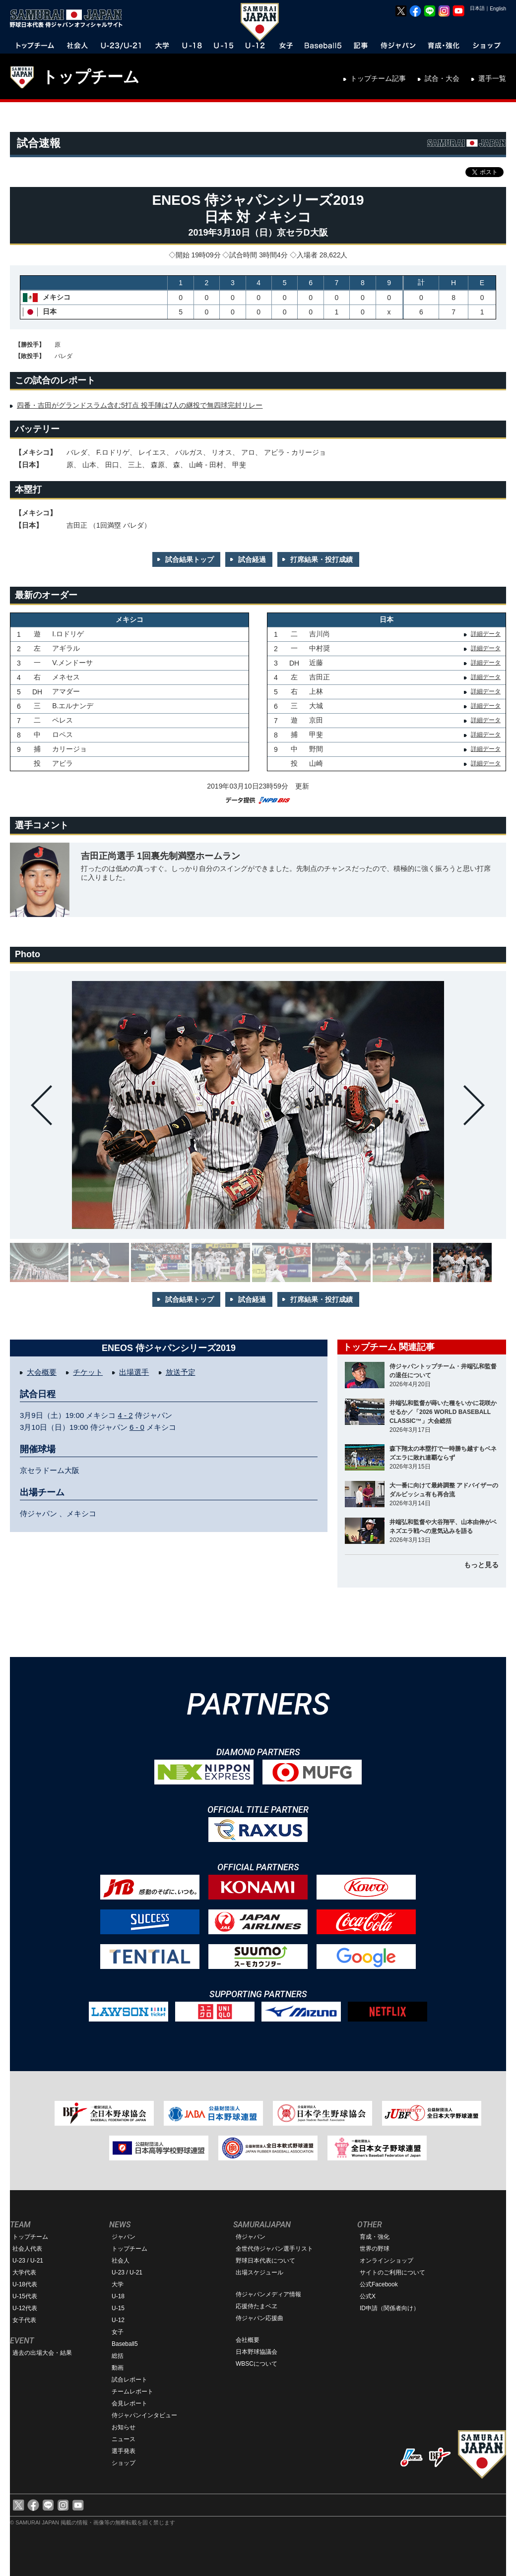 This screenshot has width=516, height=2576. Describe the element at coordinates (259, 2272) in the screenshot. I see `出場スケジュール` at that location.